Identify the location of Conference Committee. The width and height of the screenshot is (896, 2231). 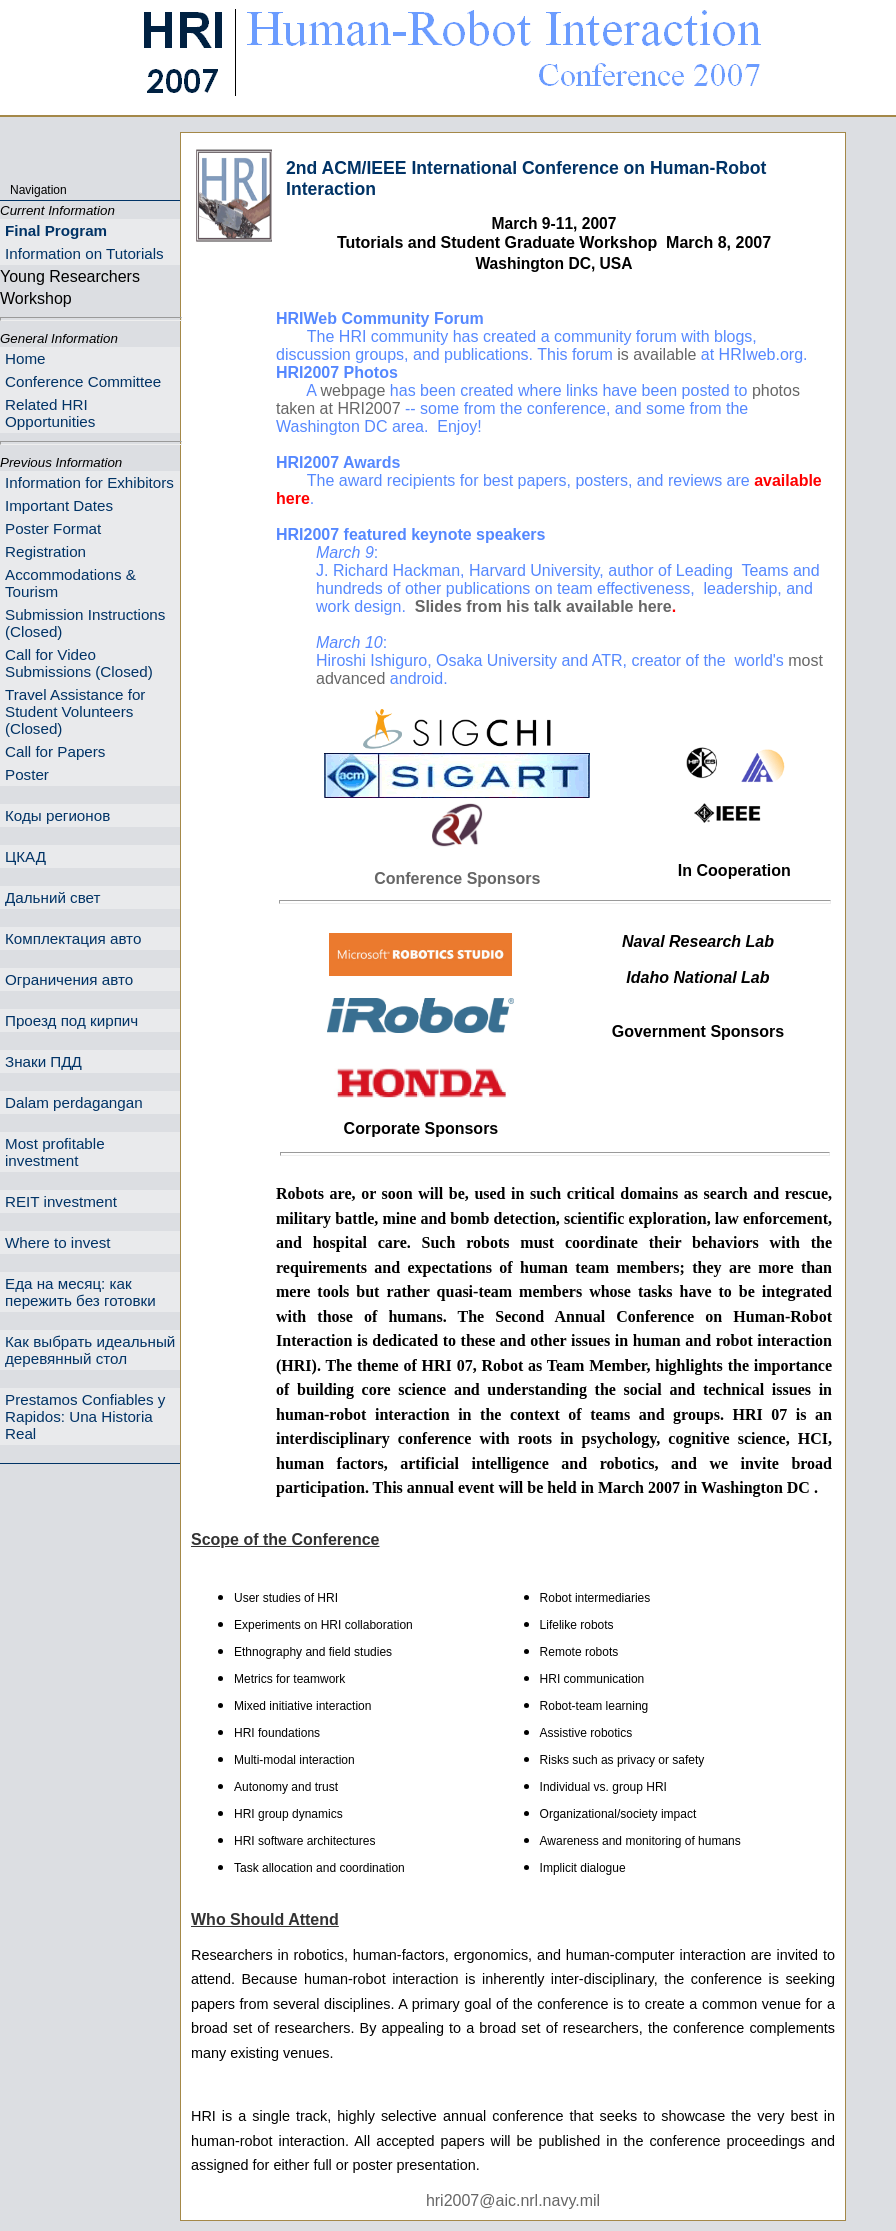
(83, 381).